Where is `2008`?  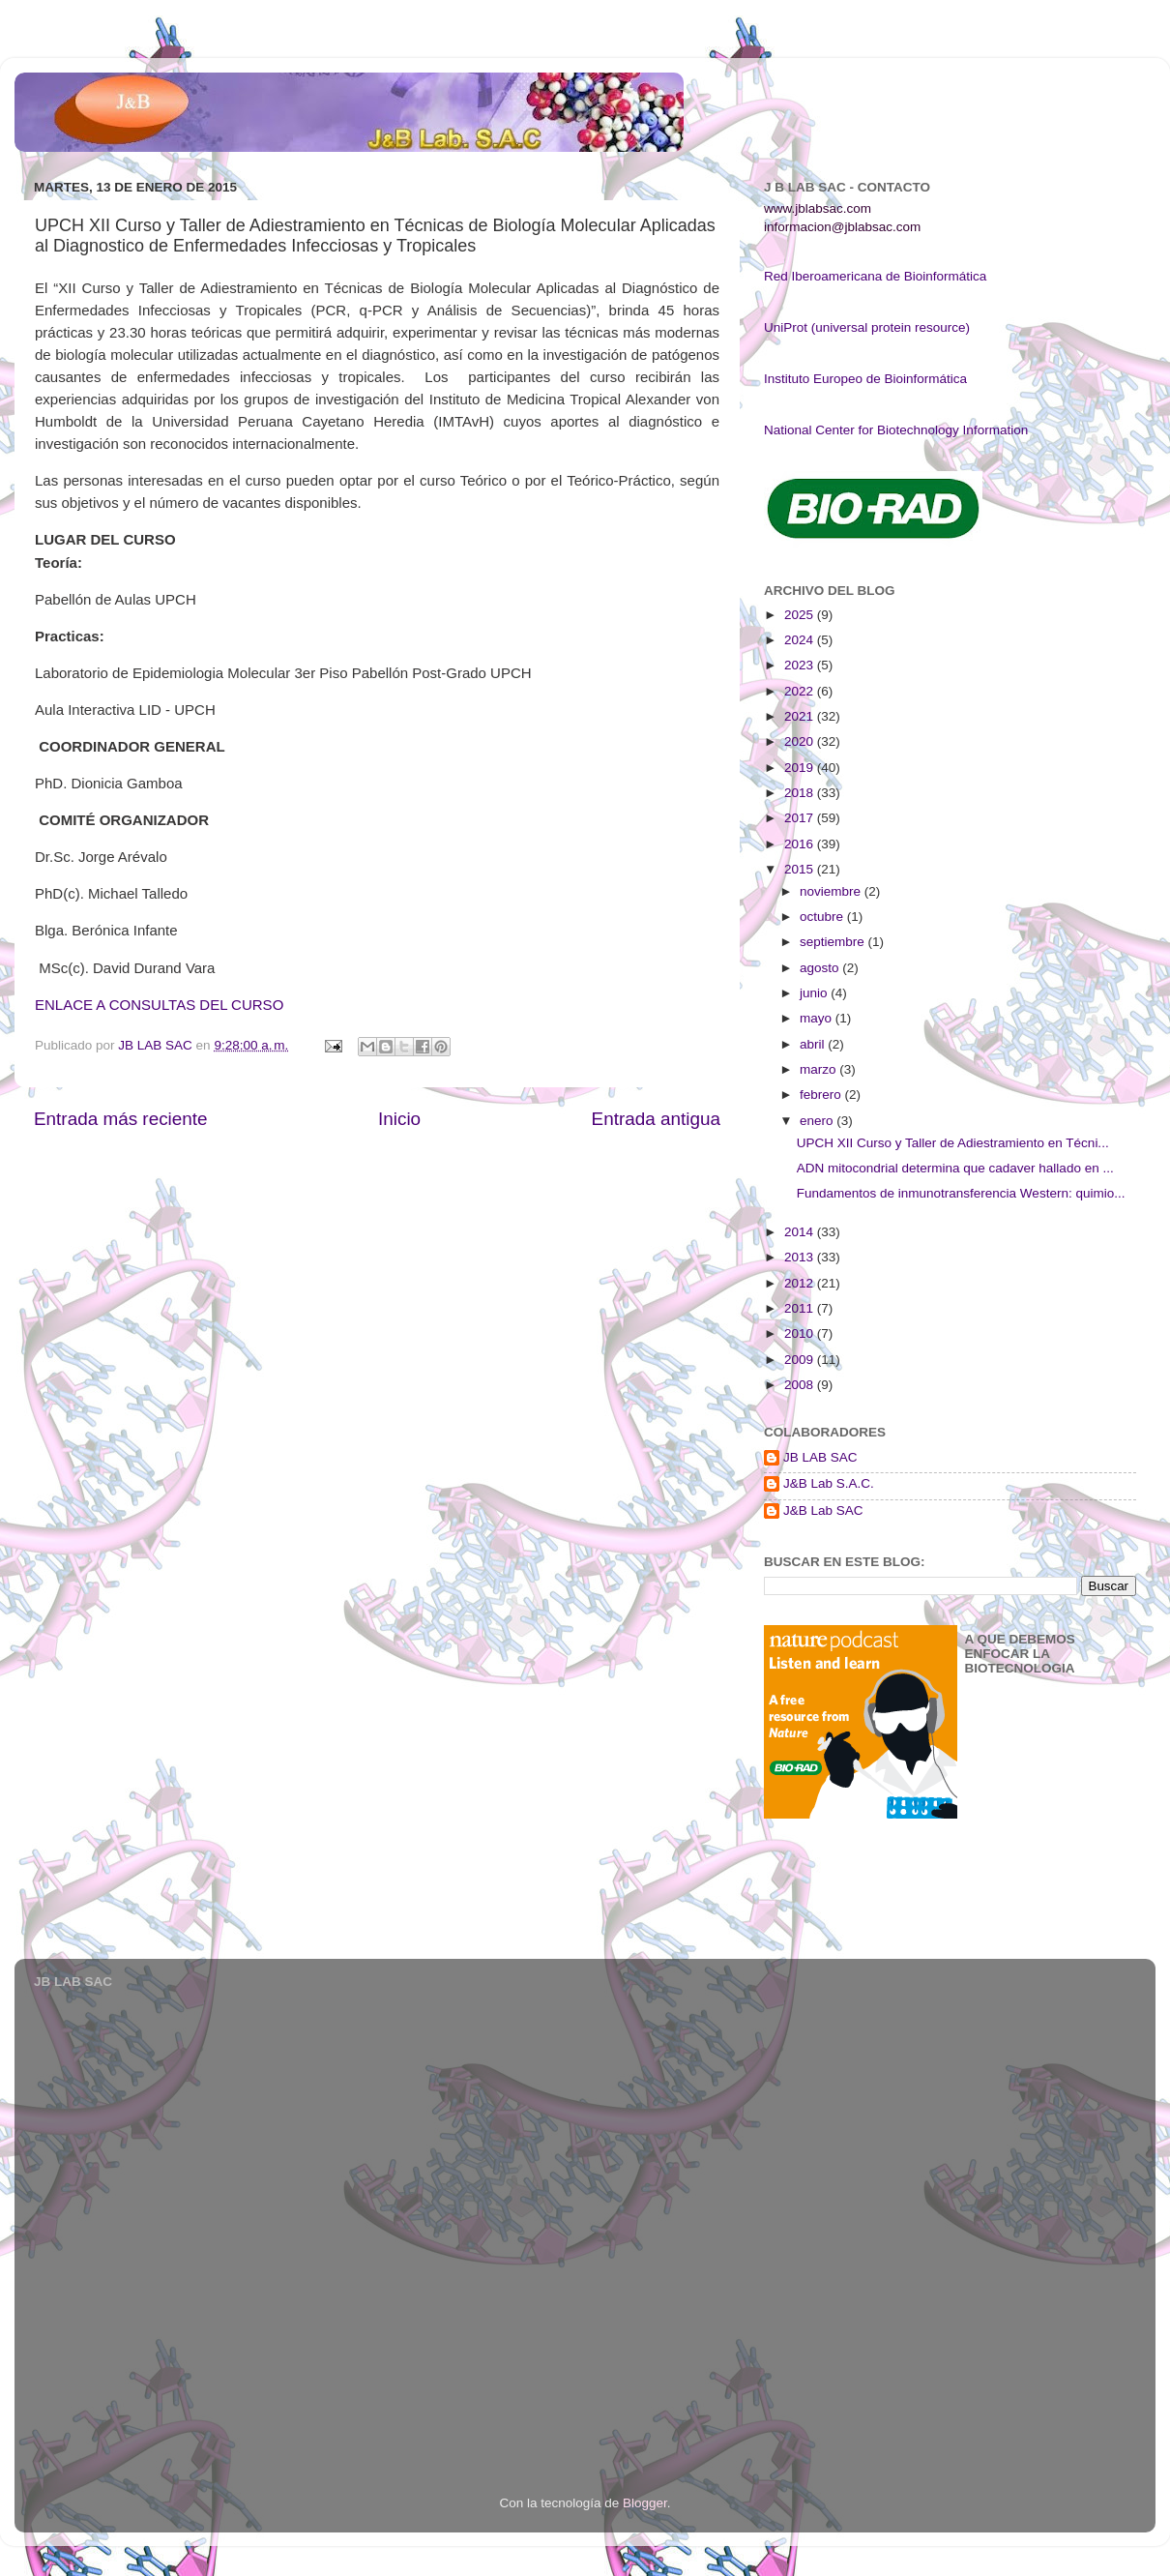
2008 is located at coordinates (800, 1384).